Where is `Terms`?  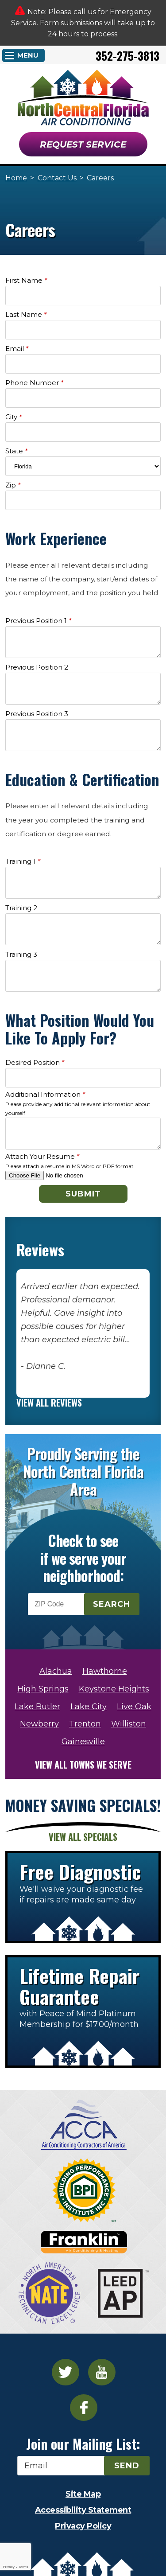
Terms is located at coordinates (23, 2567).